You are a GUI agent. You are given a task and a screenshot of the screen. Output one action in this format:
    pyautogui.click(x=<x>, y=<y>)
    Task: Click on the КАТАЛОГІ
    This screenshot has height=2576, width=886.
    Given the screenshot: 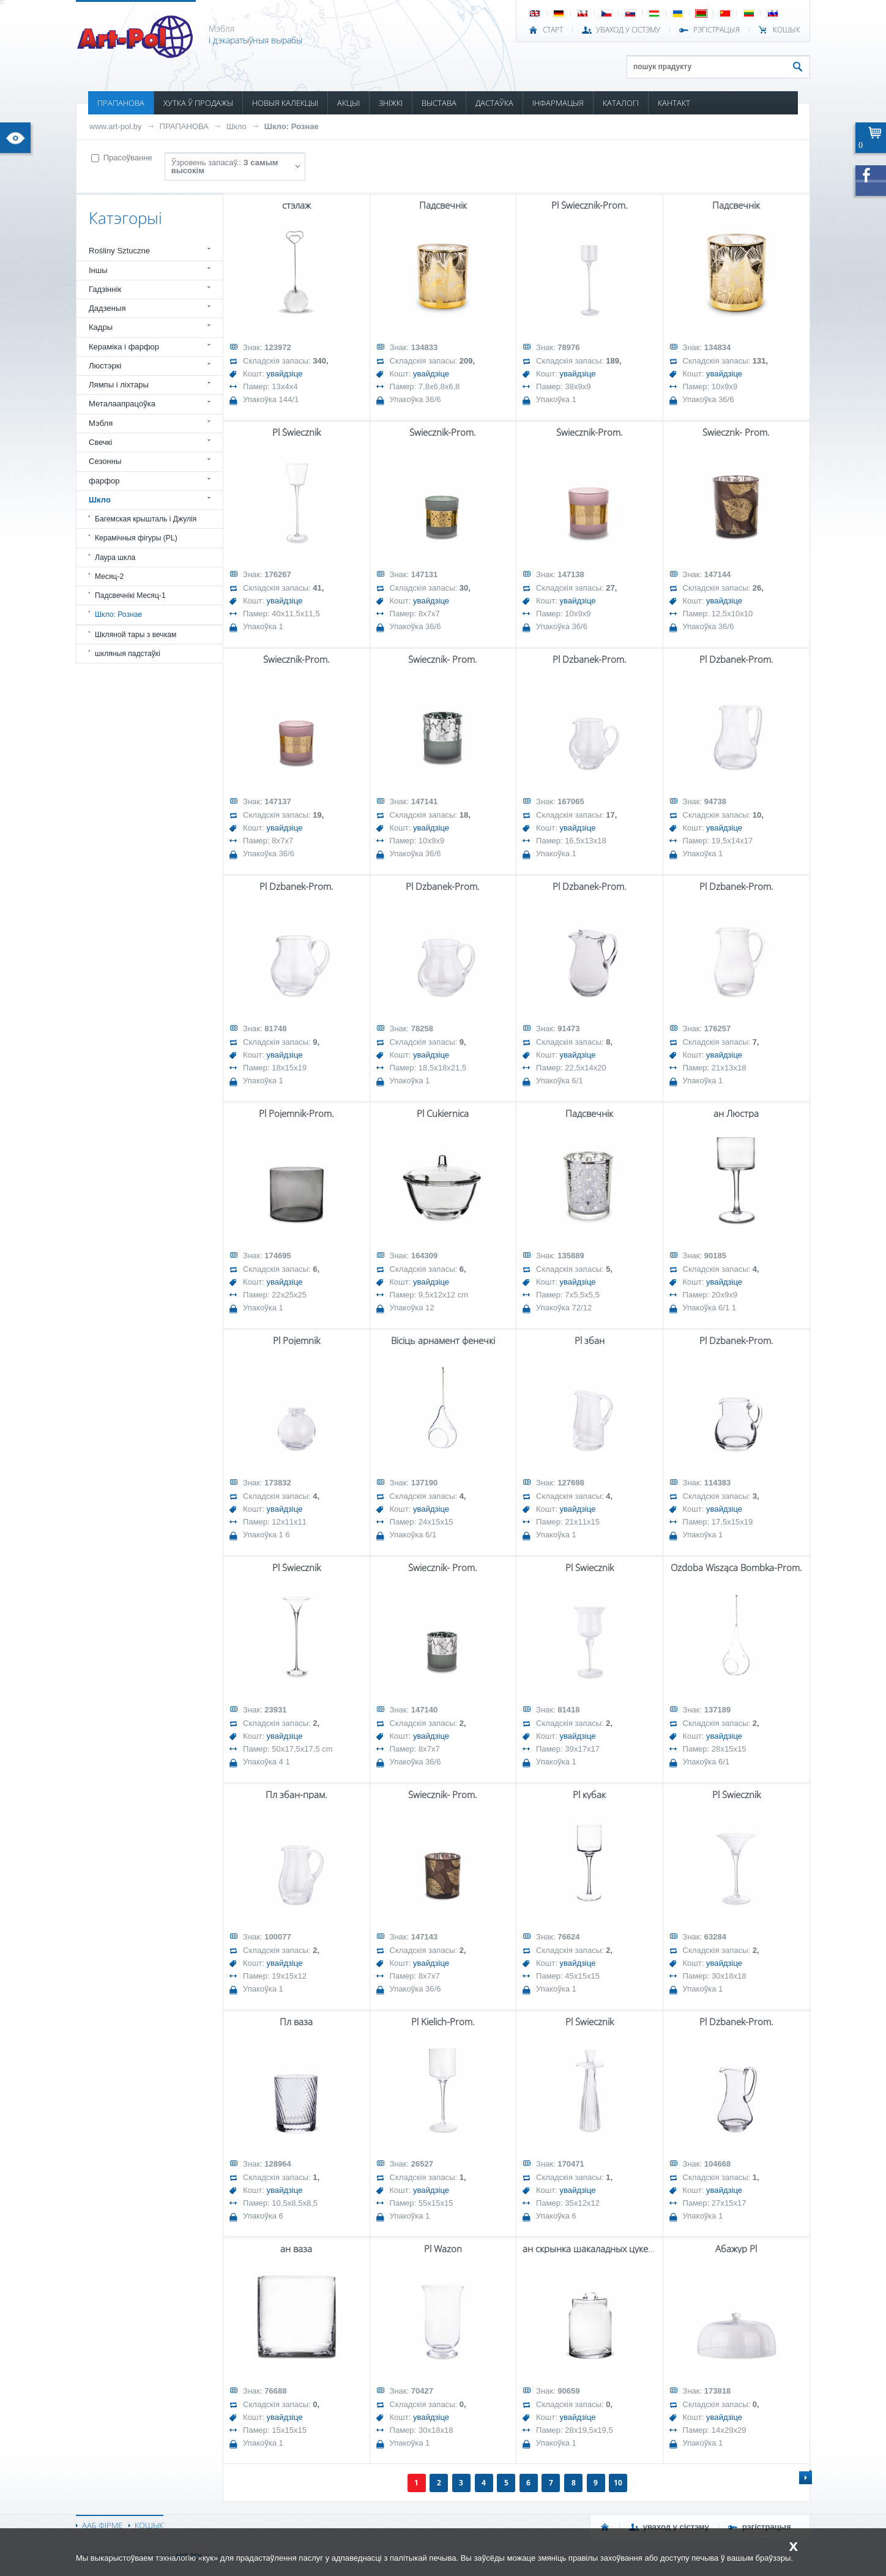 What is the action you would take?
    pyautogui.click(x=621, y=102)
    